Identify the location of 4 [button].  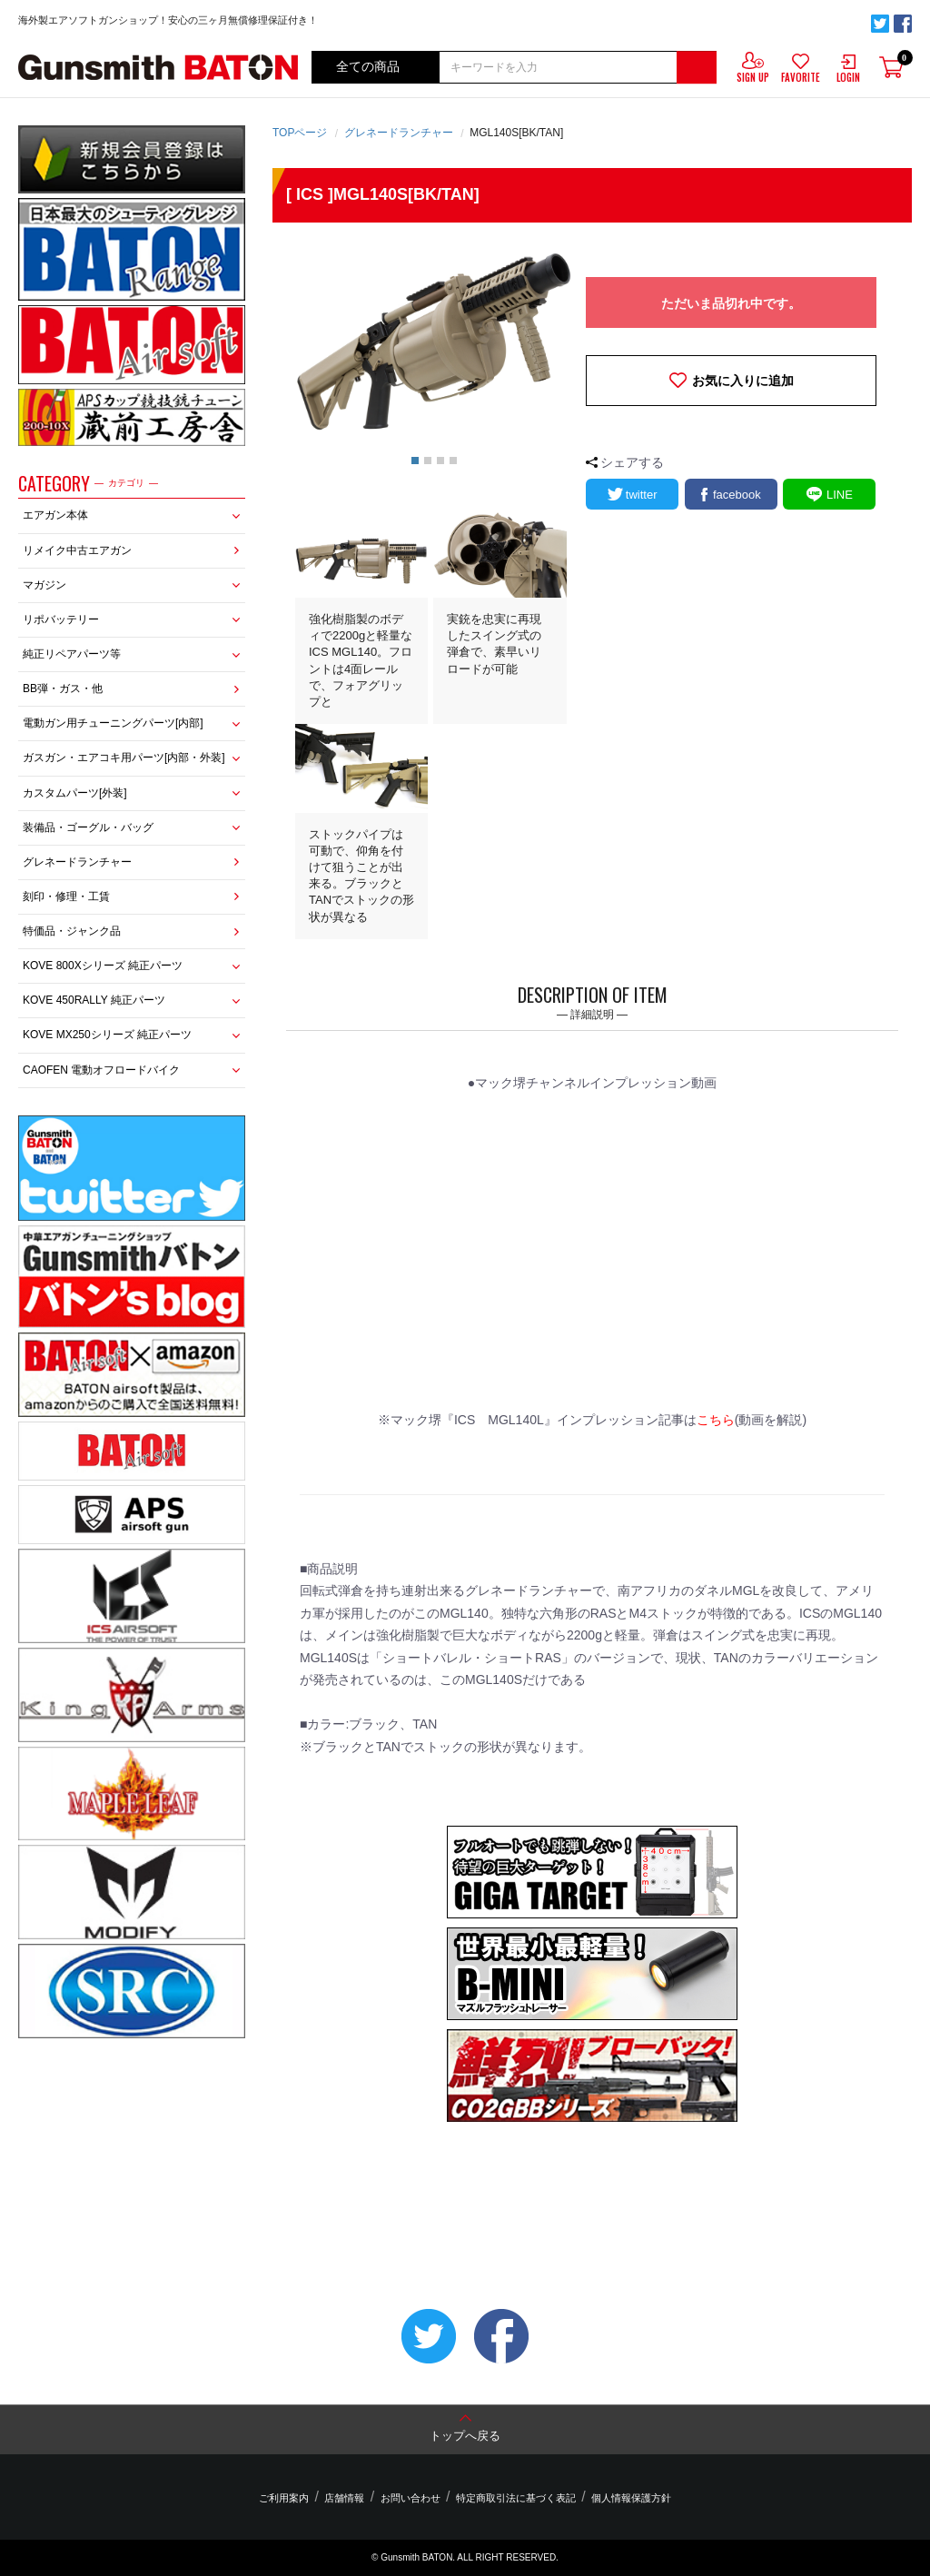
(453, 460).